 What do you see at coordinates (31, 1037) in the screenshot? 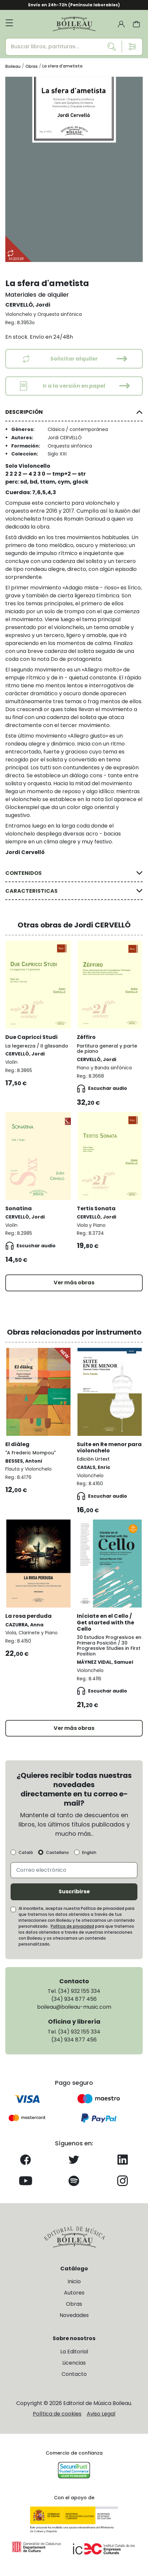
I see `Due Capricci Studi` at bounding box center [31, 1037].